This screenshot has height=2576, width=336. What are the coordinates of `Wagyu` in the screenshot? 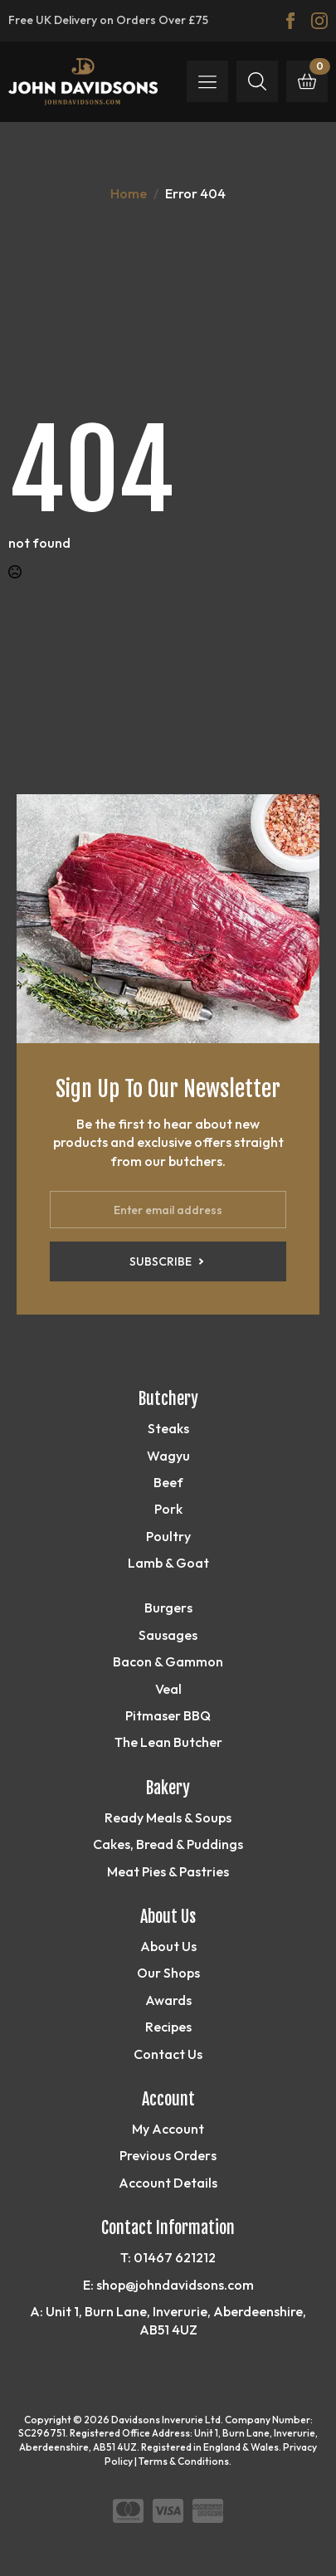 It's located at (168, 1455).